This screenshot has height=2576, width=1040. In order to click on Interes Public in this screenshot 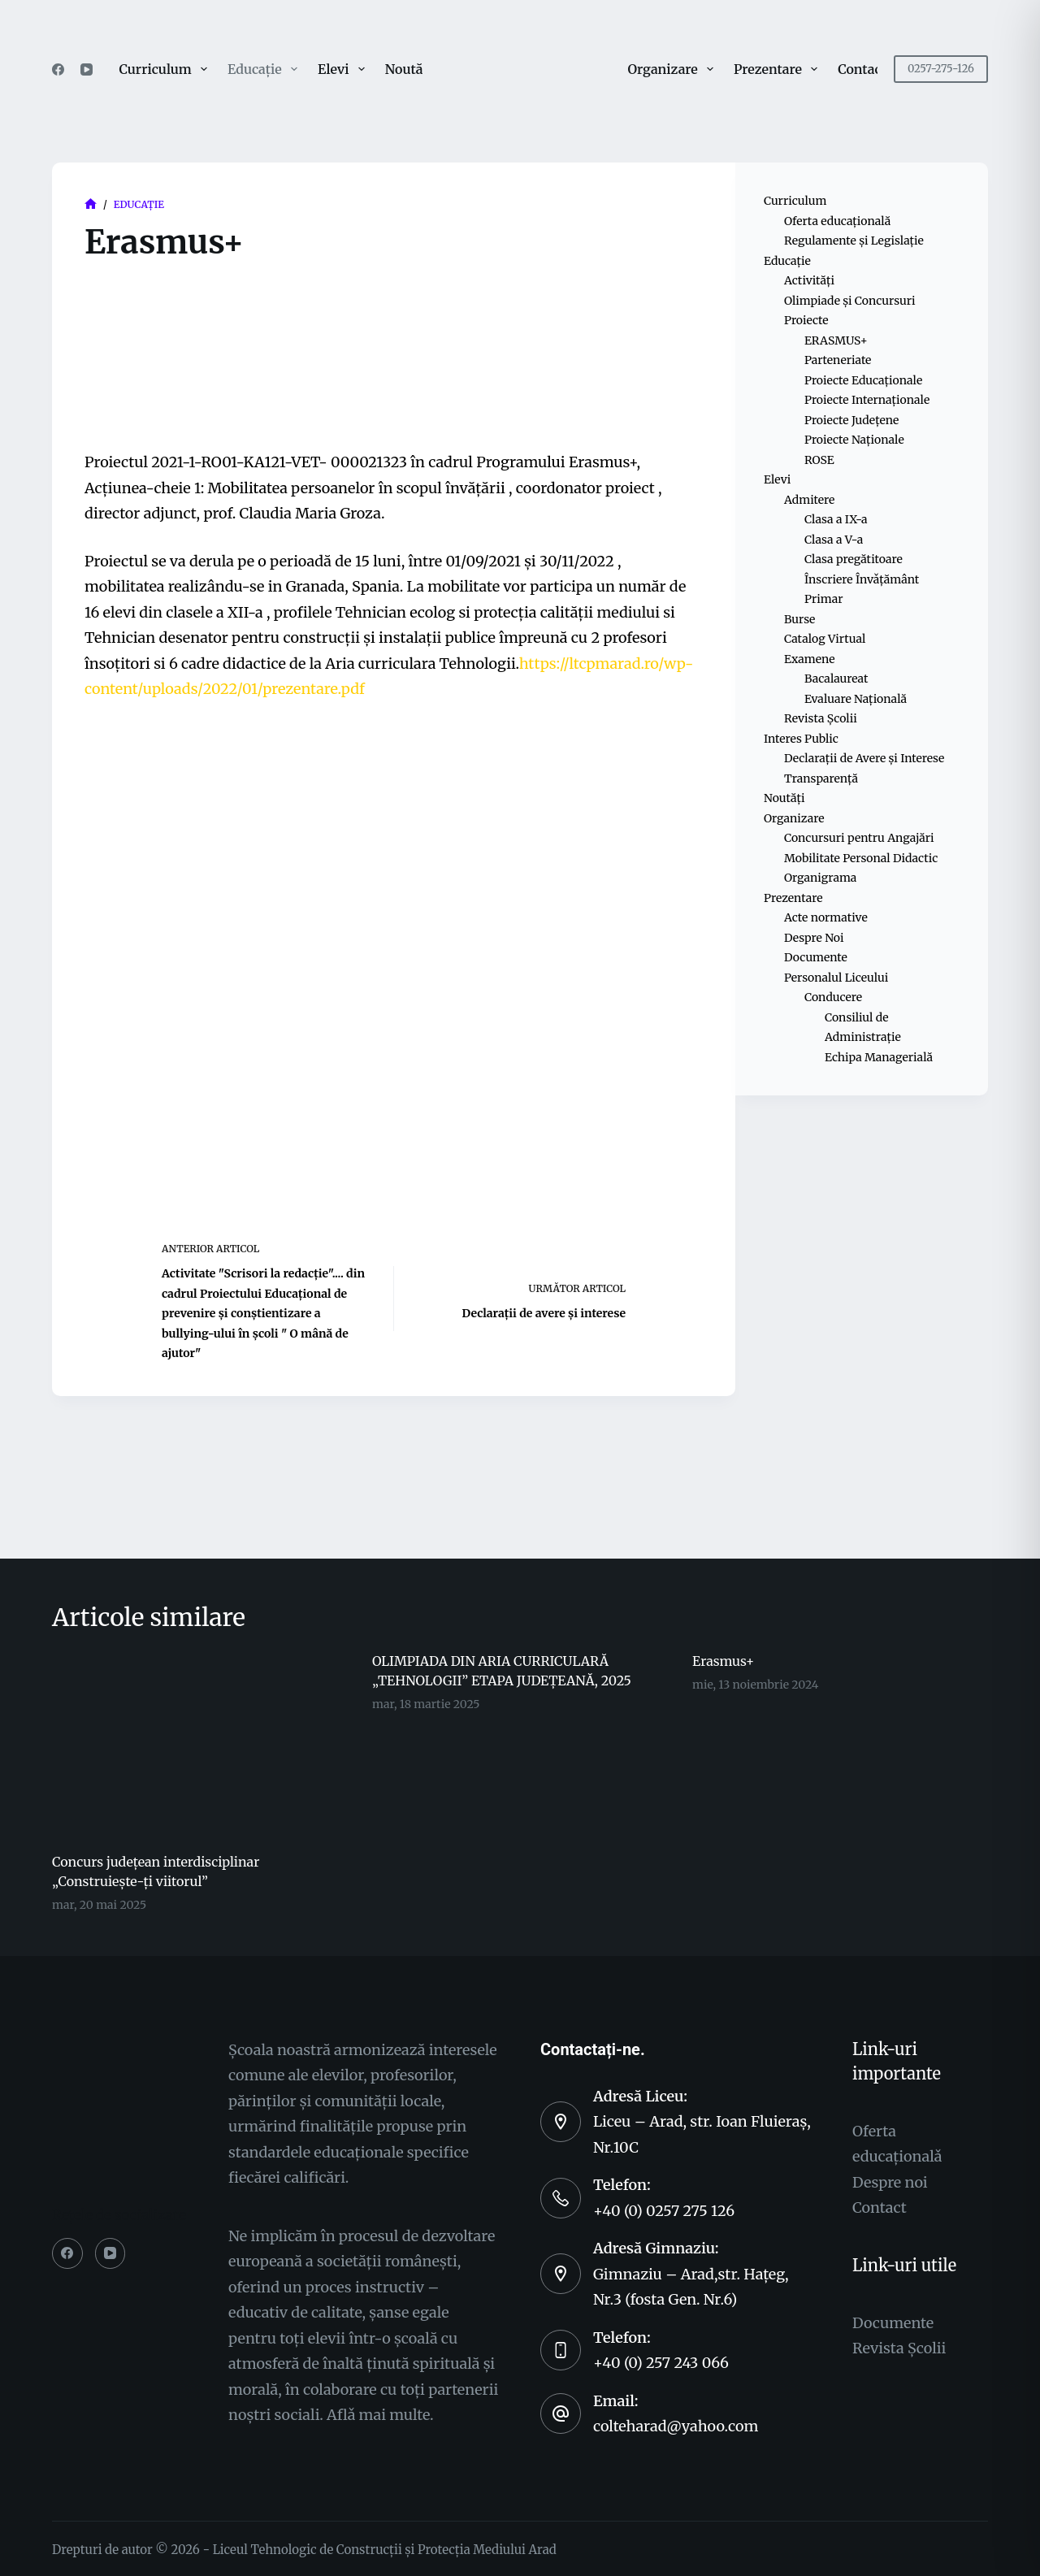, I will do `click(801, 738)`.